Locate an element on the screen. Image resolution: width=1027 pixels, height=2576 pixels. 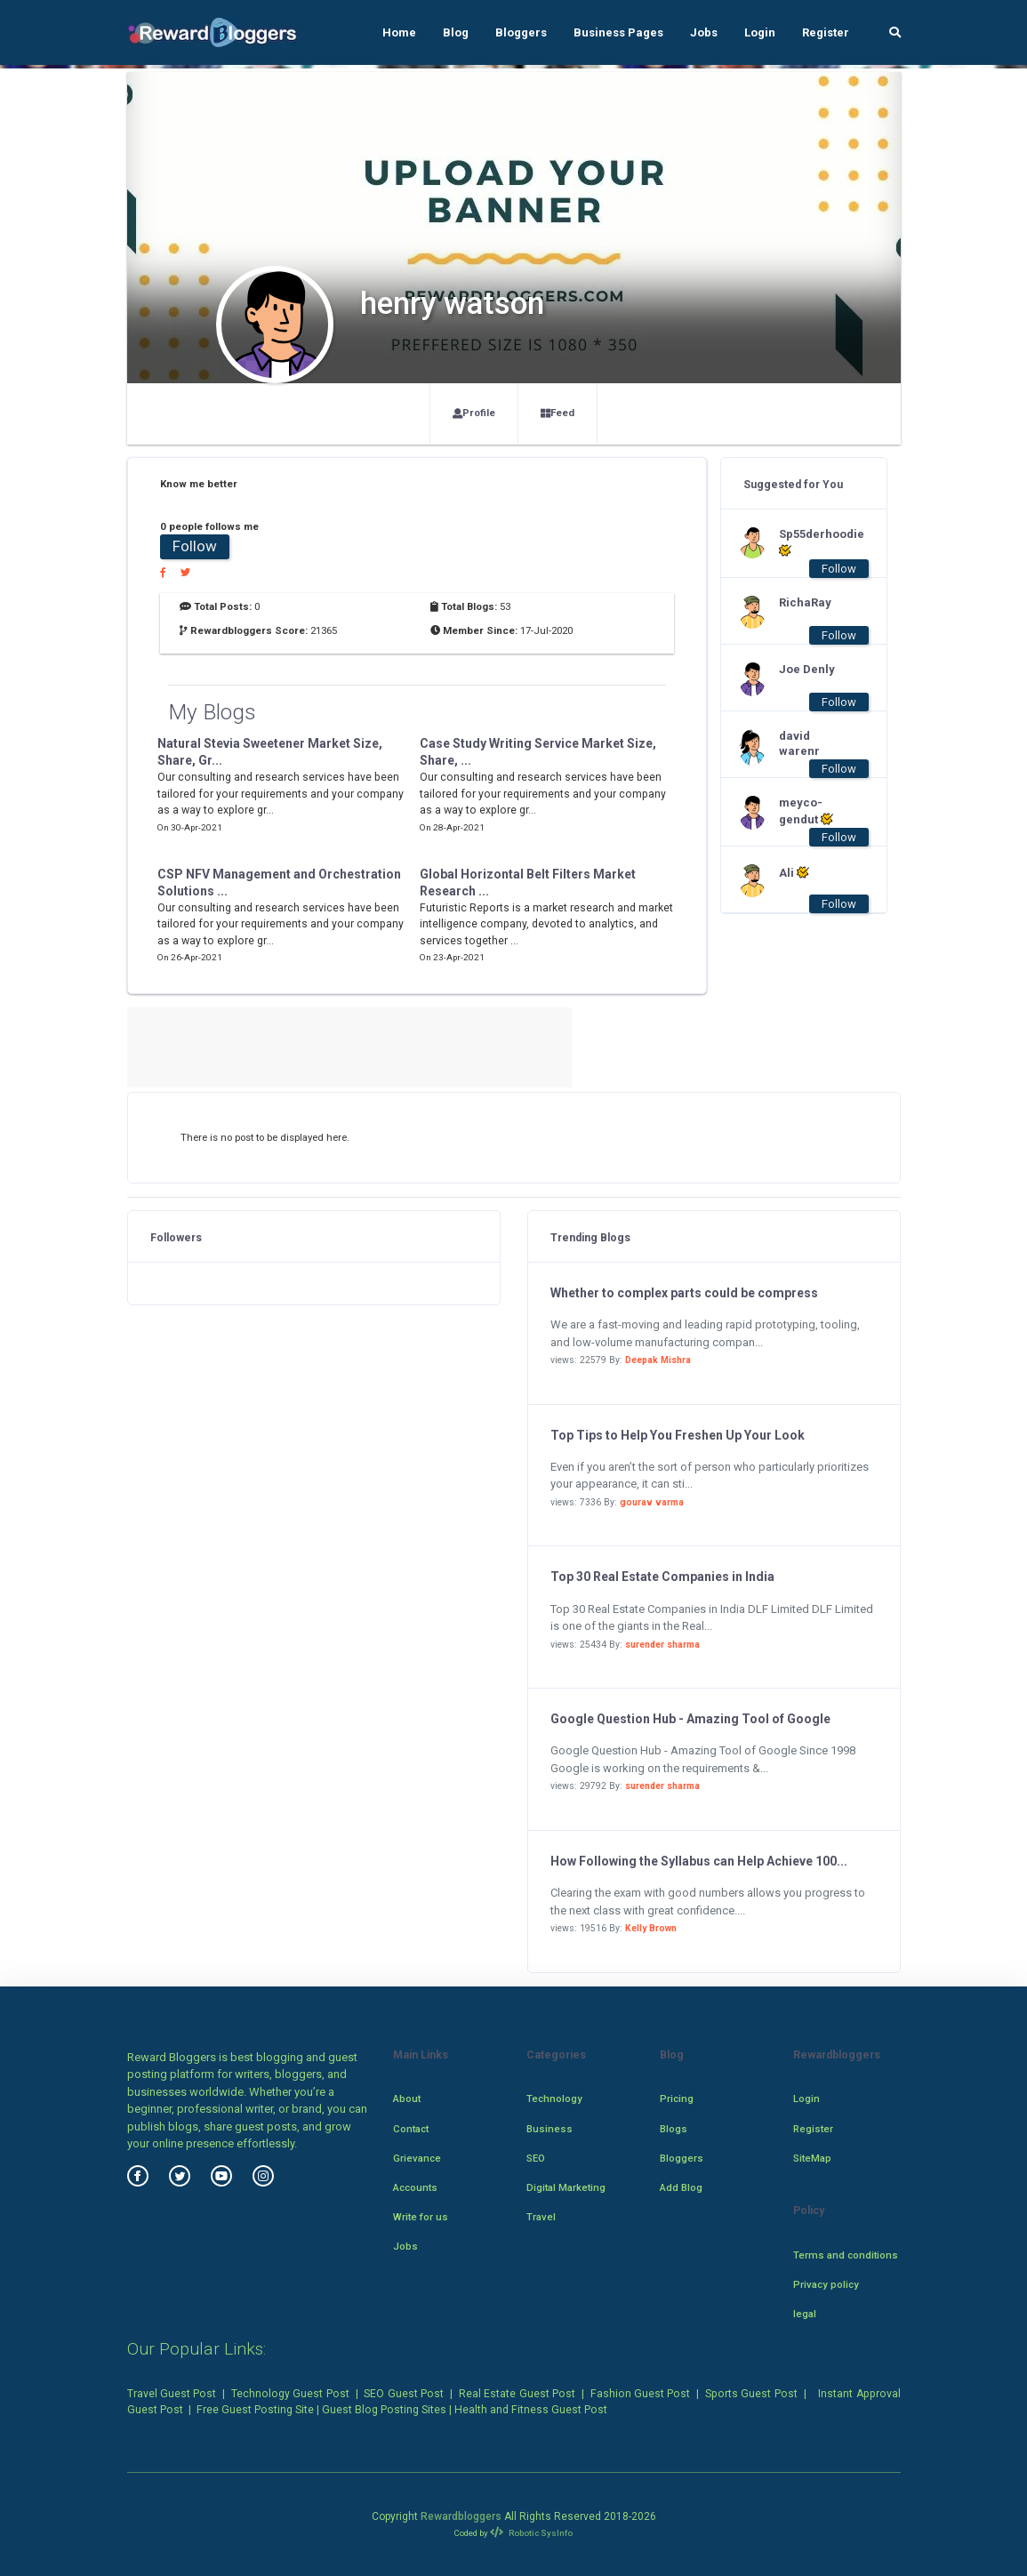
How Following the Syllabus can Help Achieve 100... is located at coordinates (698, 1861).